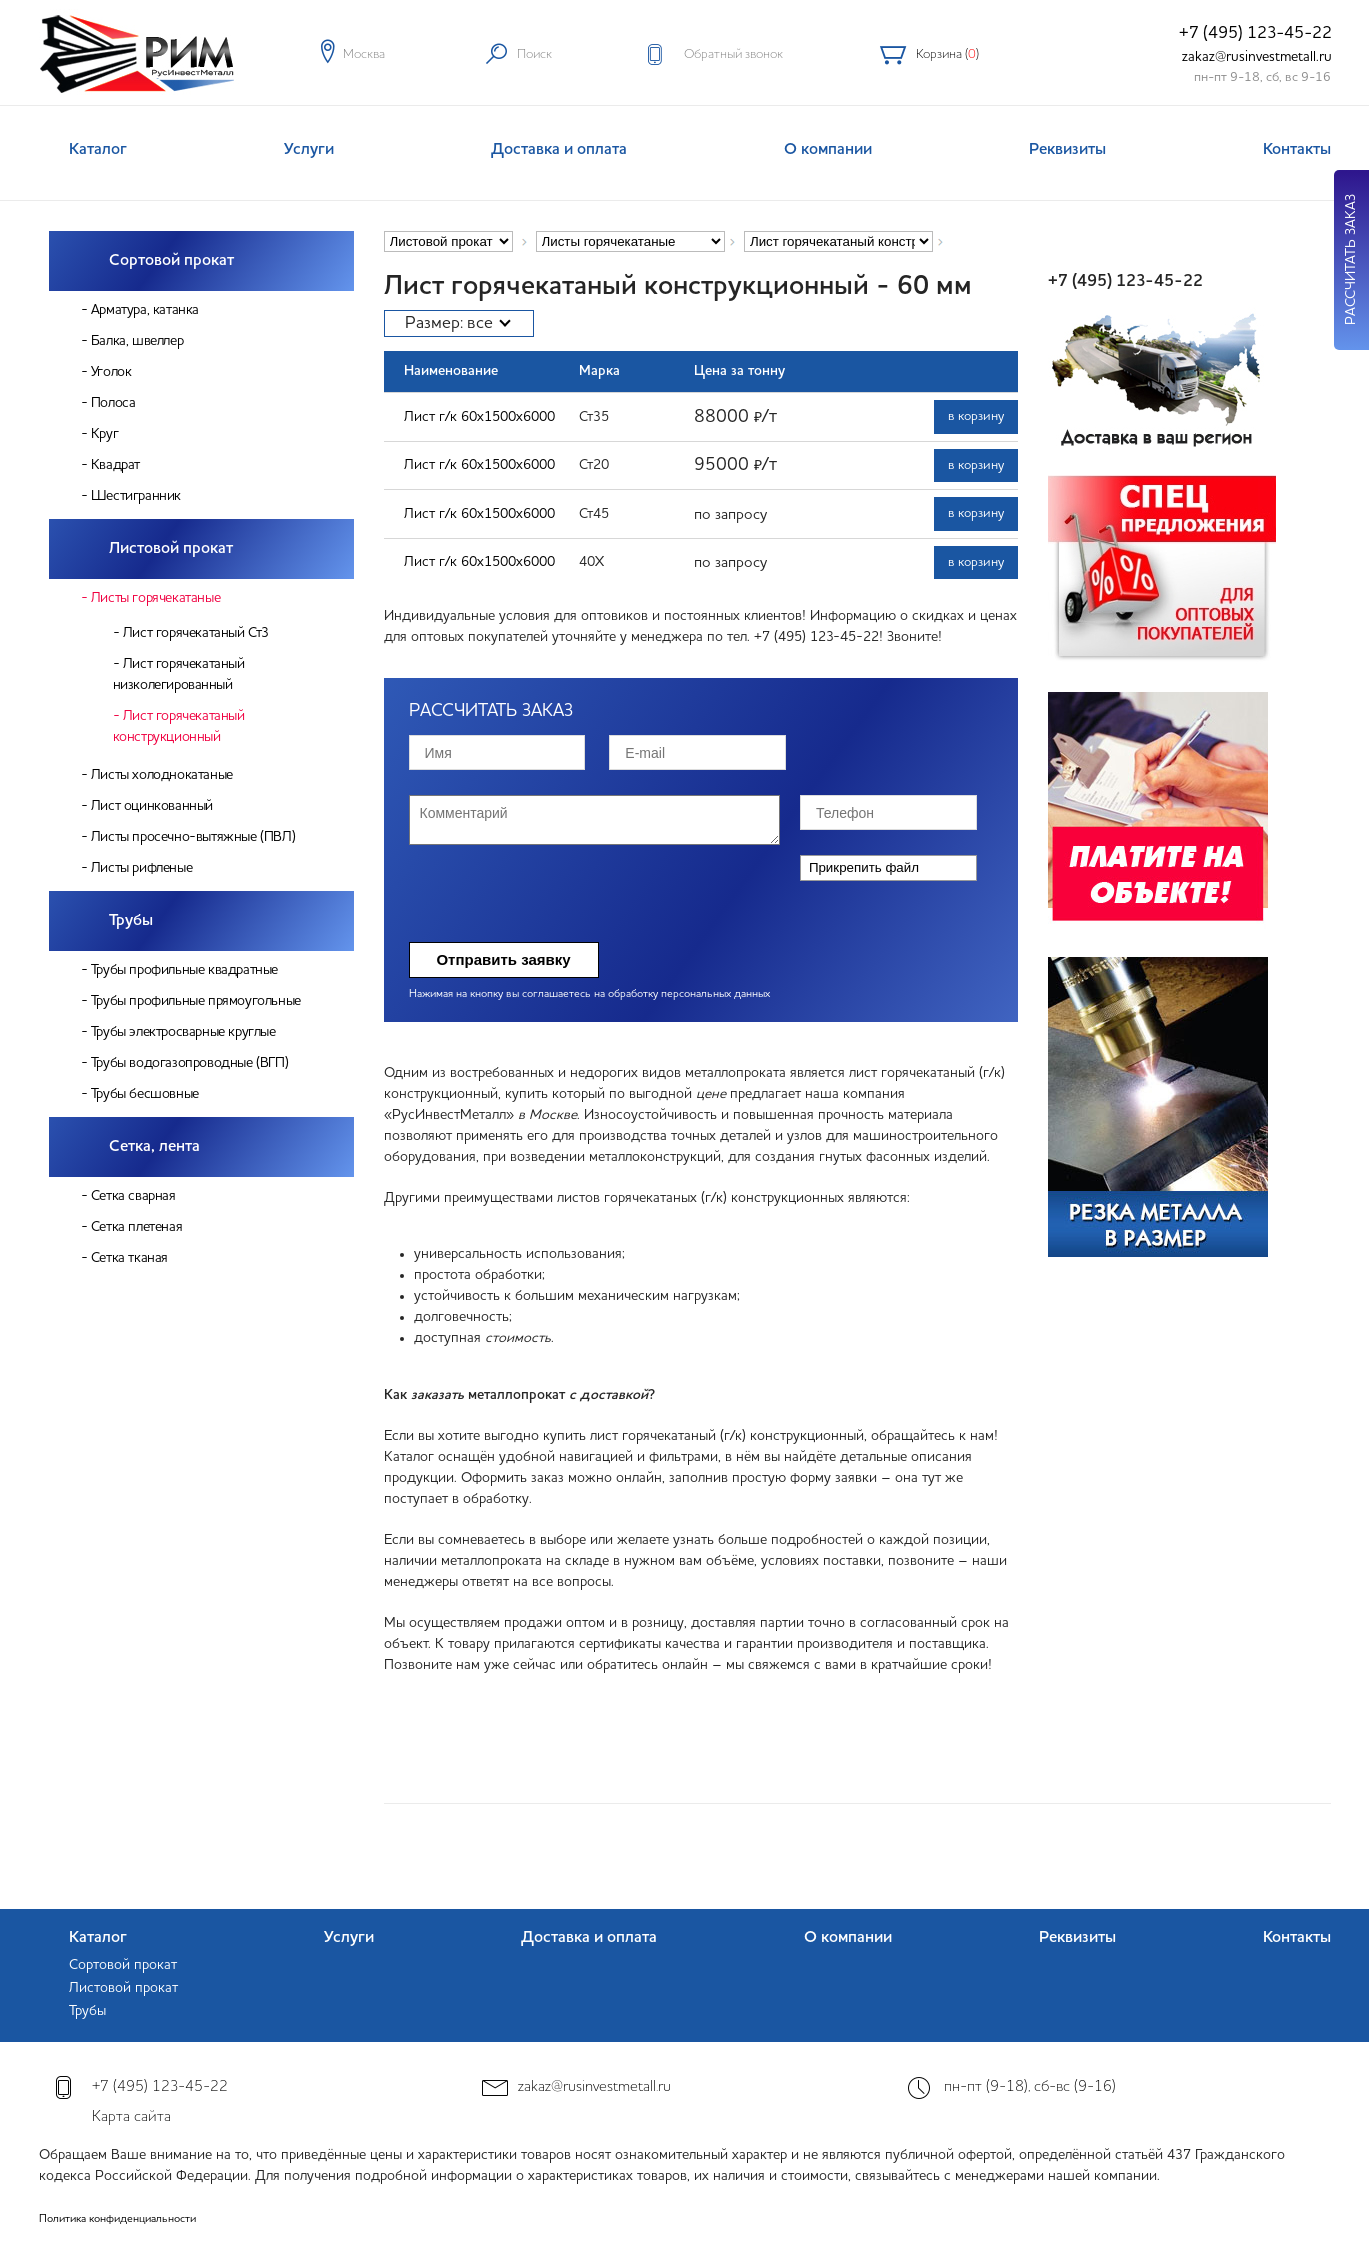 The width and height of the screenshot is (1369, 2250). What do you see at coordinates (179, 726) in the screenshot?
I see `Лист горячекатаный конструкционный` at bounding box center [179, 726].